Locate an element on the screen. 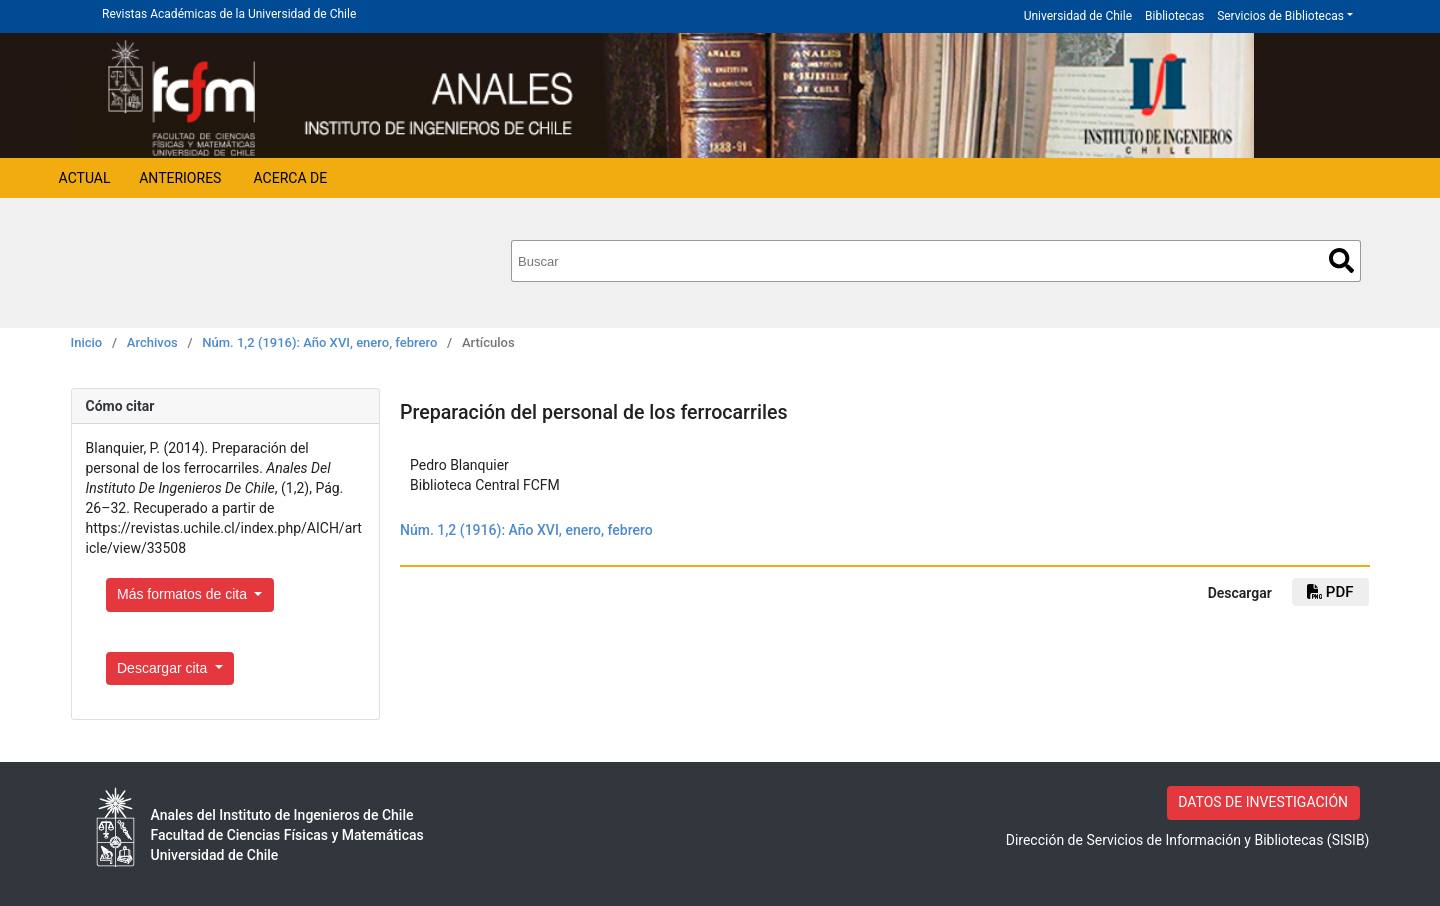 The image size is (1440, 906). Más formatos de cita is located at coordinates (184, 594).